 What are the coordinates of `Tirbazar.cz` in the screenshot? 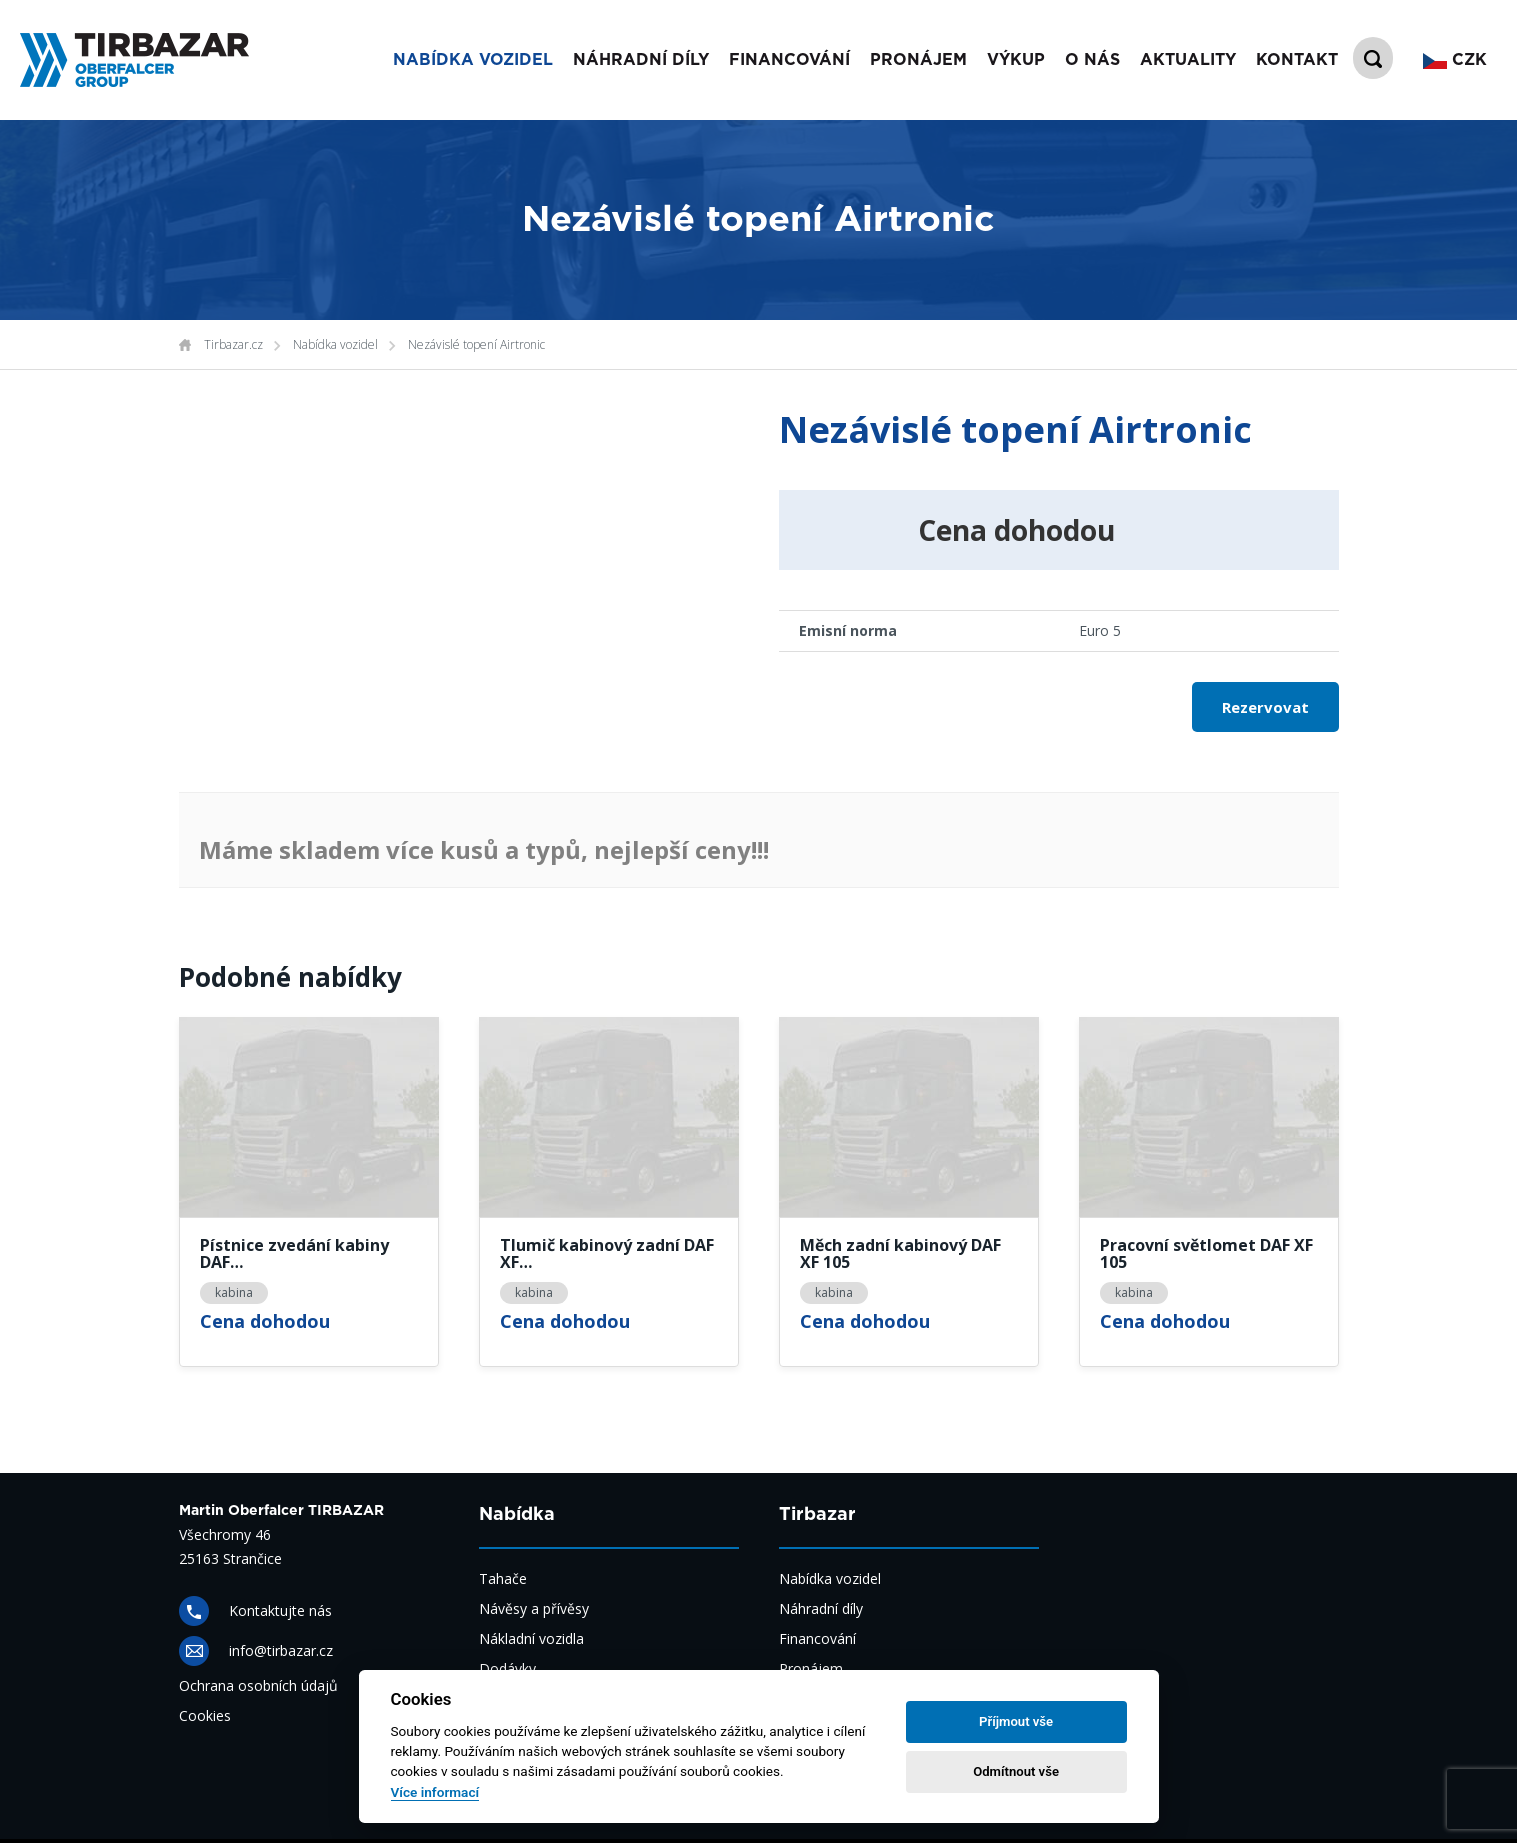 It's located at (233, 344).